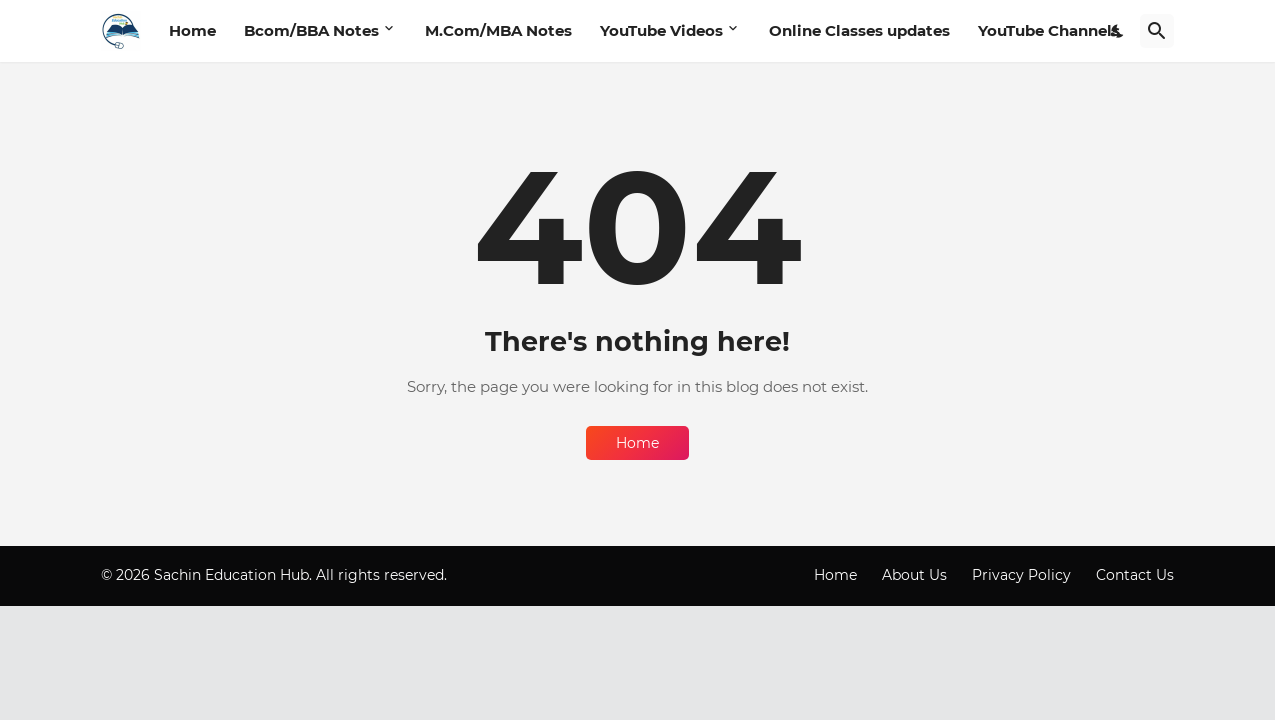 The image size is (1275, 720). What do you see at coordinates (1049, 30) in the screenshot?
I see `YouTube Channels` at bounding box center [1049, 30].